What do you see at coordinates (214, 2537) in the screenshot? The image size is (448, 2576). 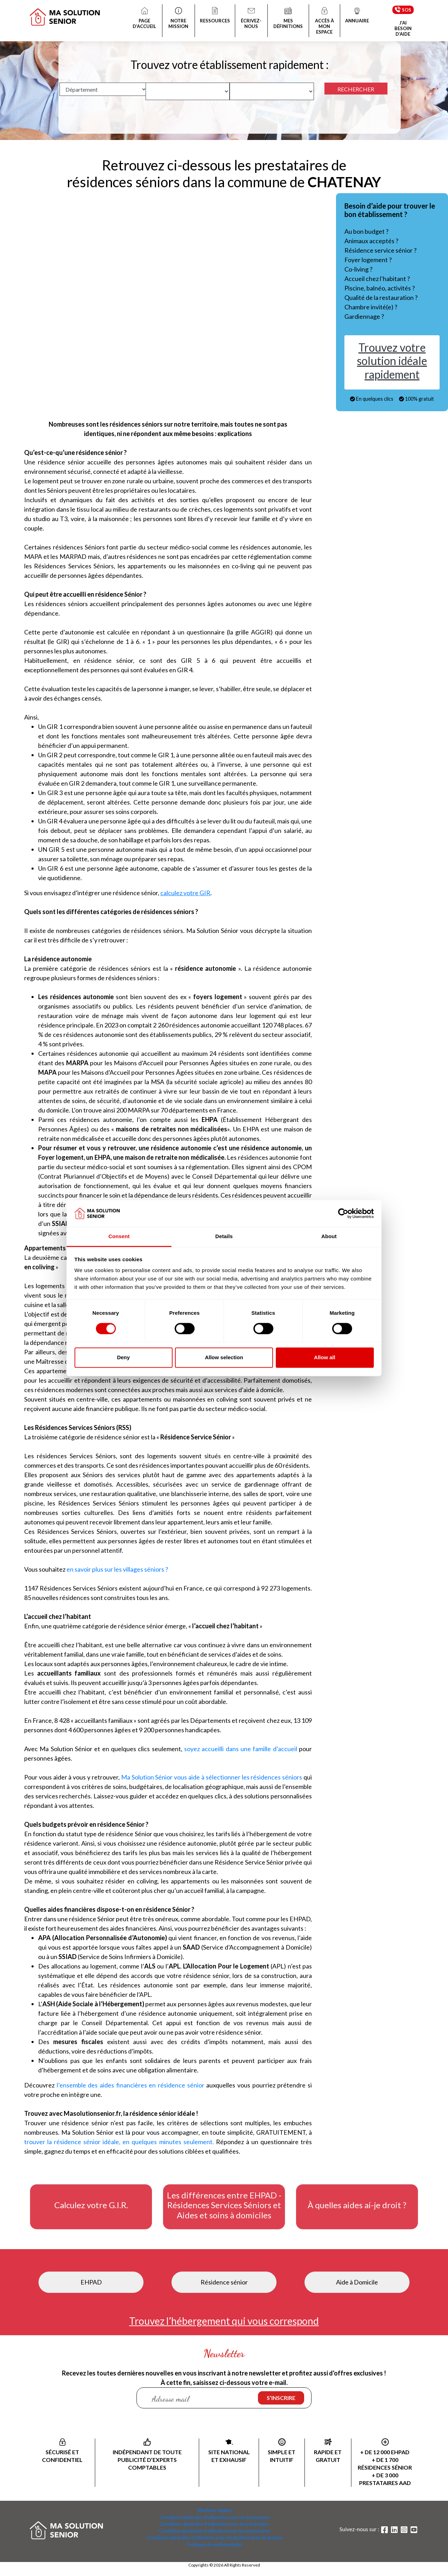 I see `Conditions générales d'utilisation pour les gestionnaires de groupe` at bounding box center [214, 2537].